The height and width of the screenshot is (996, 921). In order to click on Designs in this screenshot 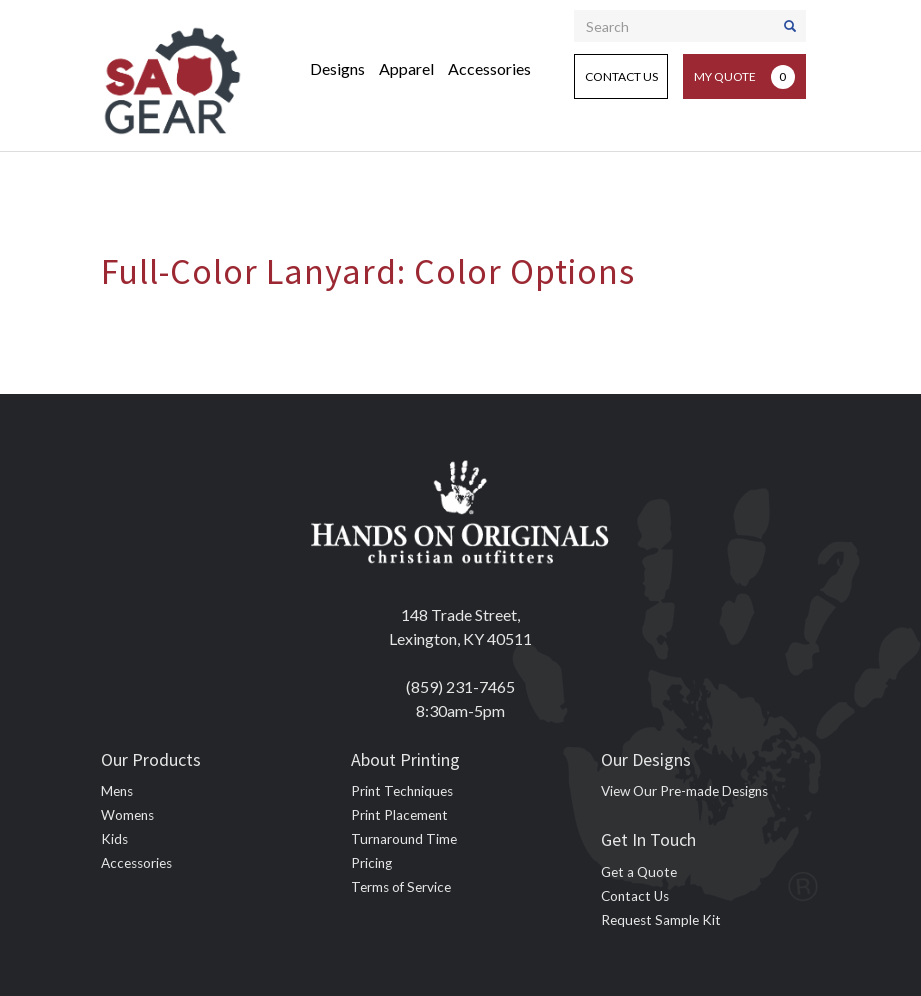, I will do `click(337, 68)`.